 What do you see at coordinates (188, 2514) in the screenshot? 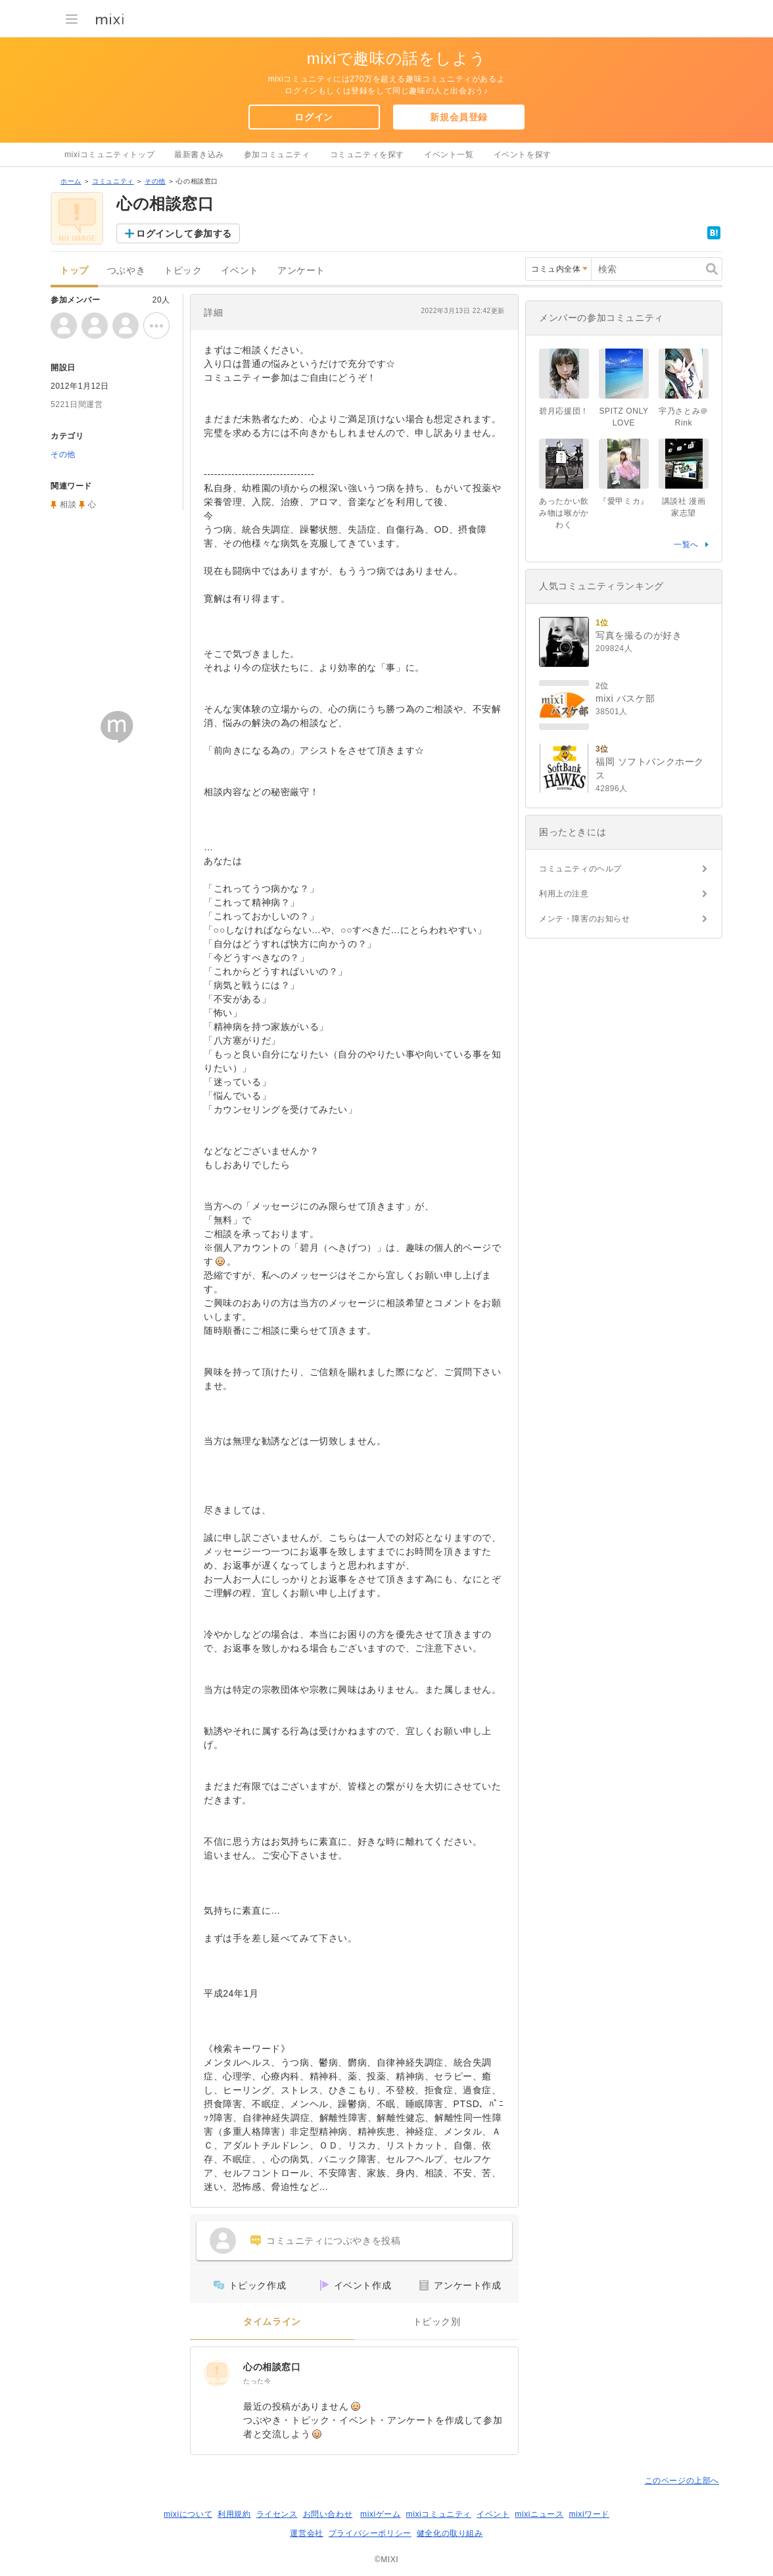
I see `mixiについて` at bounding box center [188, 2514].